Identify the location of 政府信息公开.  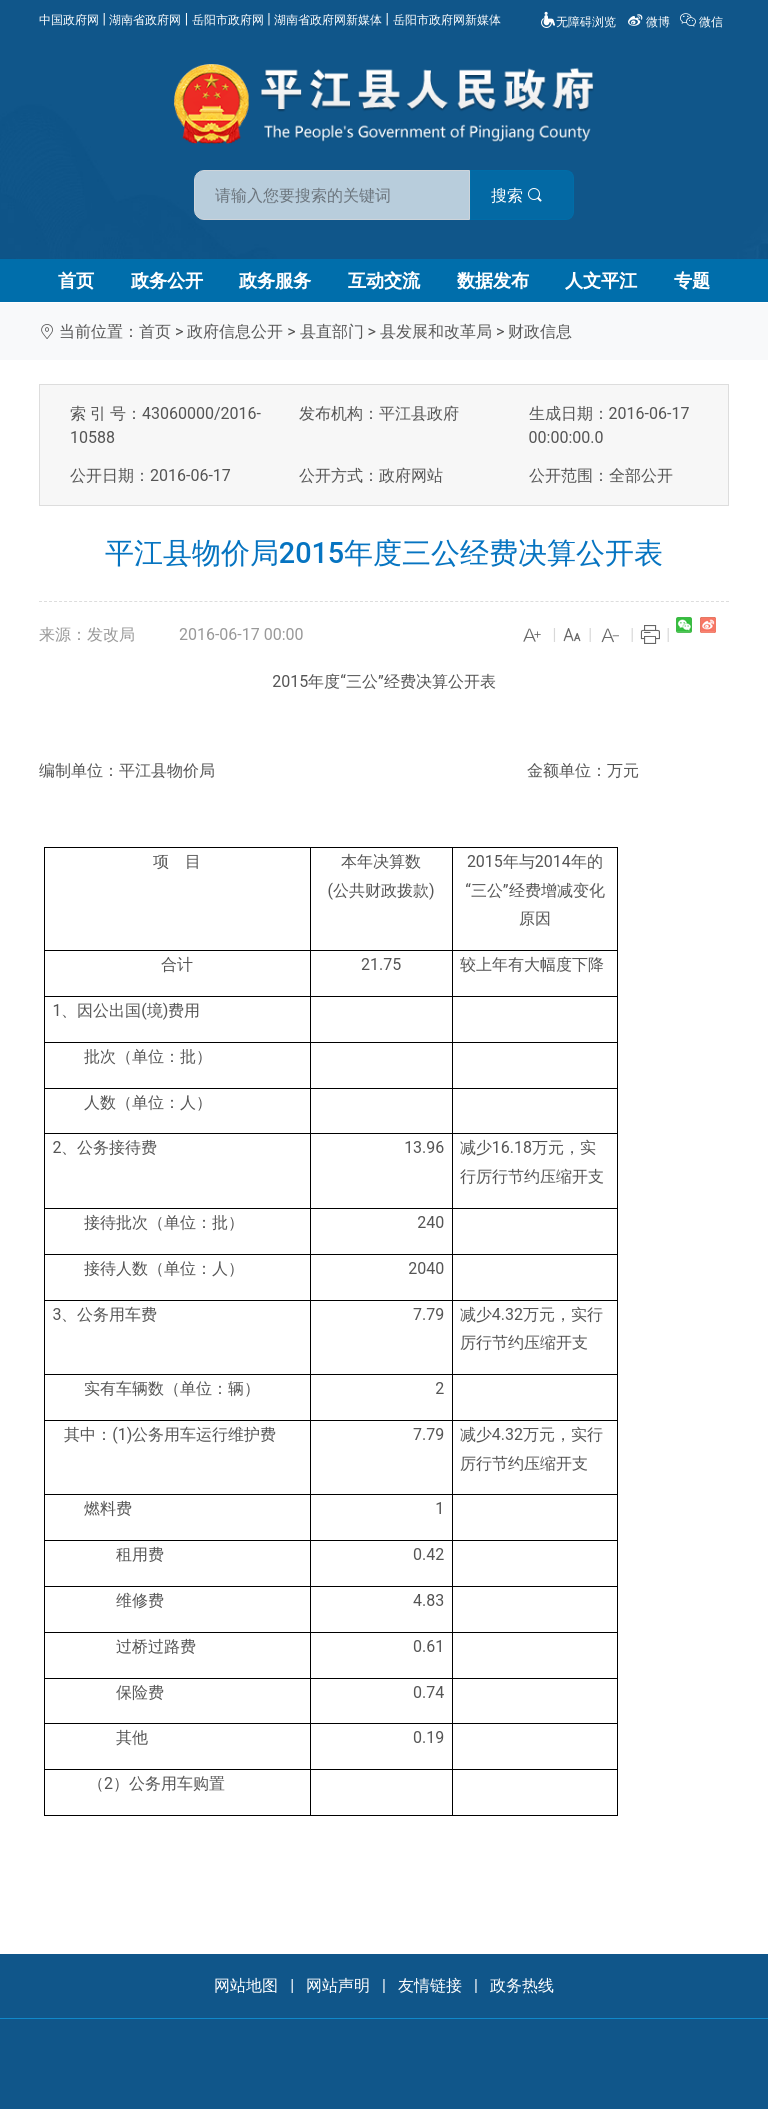
(235, 331).